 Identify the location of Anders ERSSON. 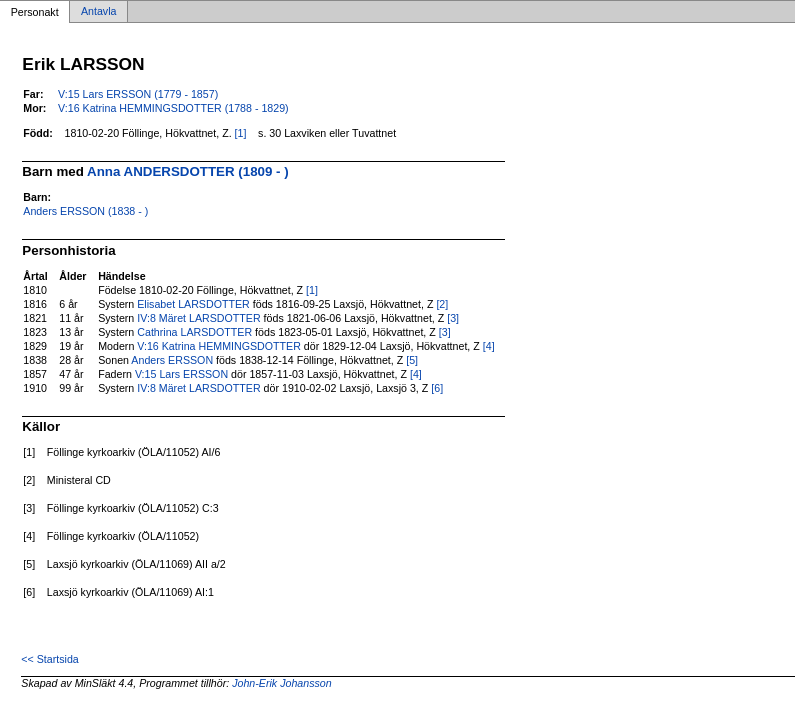
(172, 360).